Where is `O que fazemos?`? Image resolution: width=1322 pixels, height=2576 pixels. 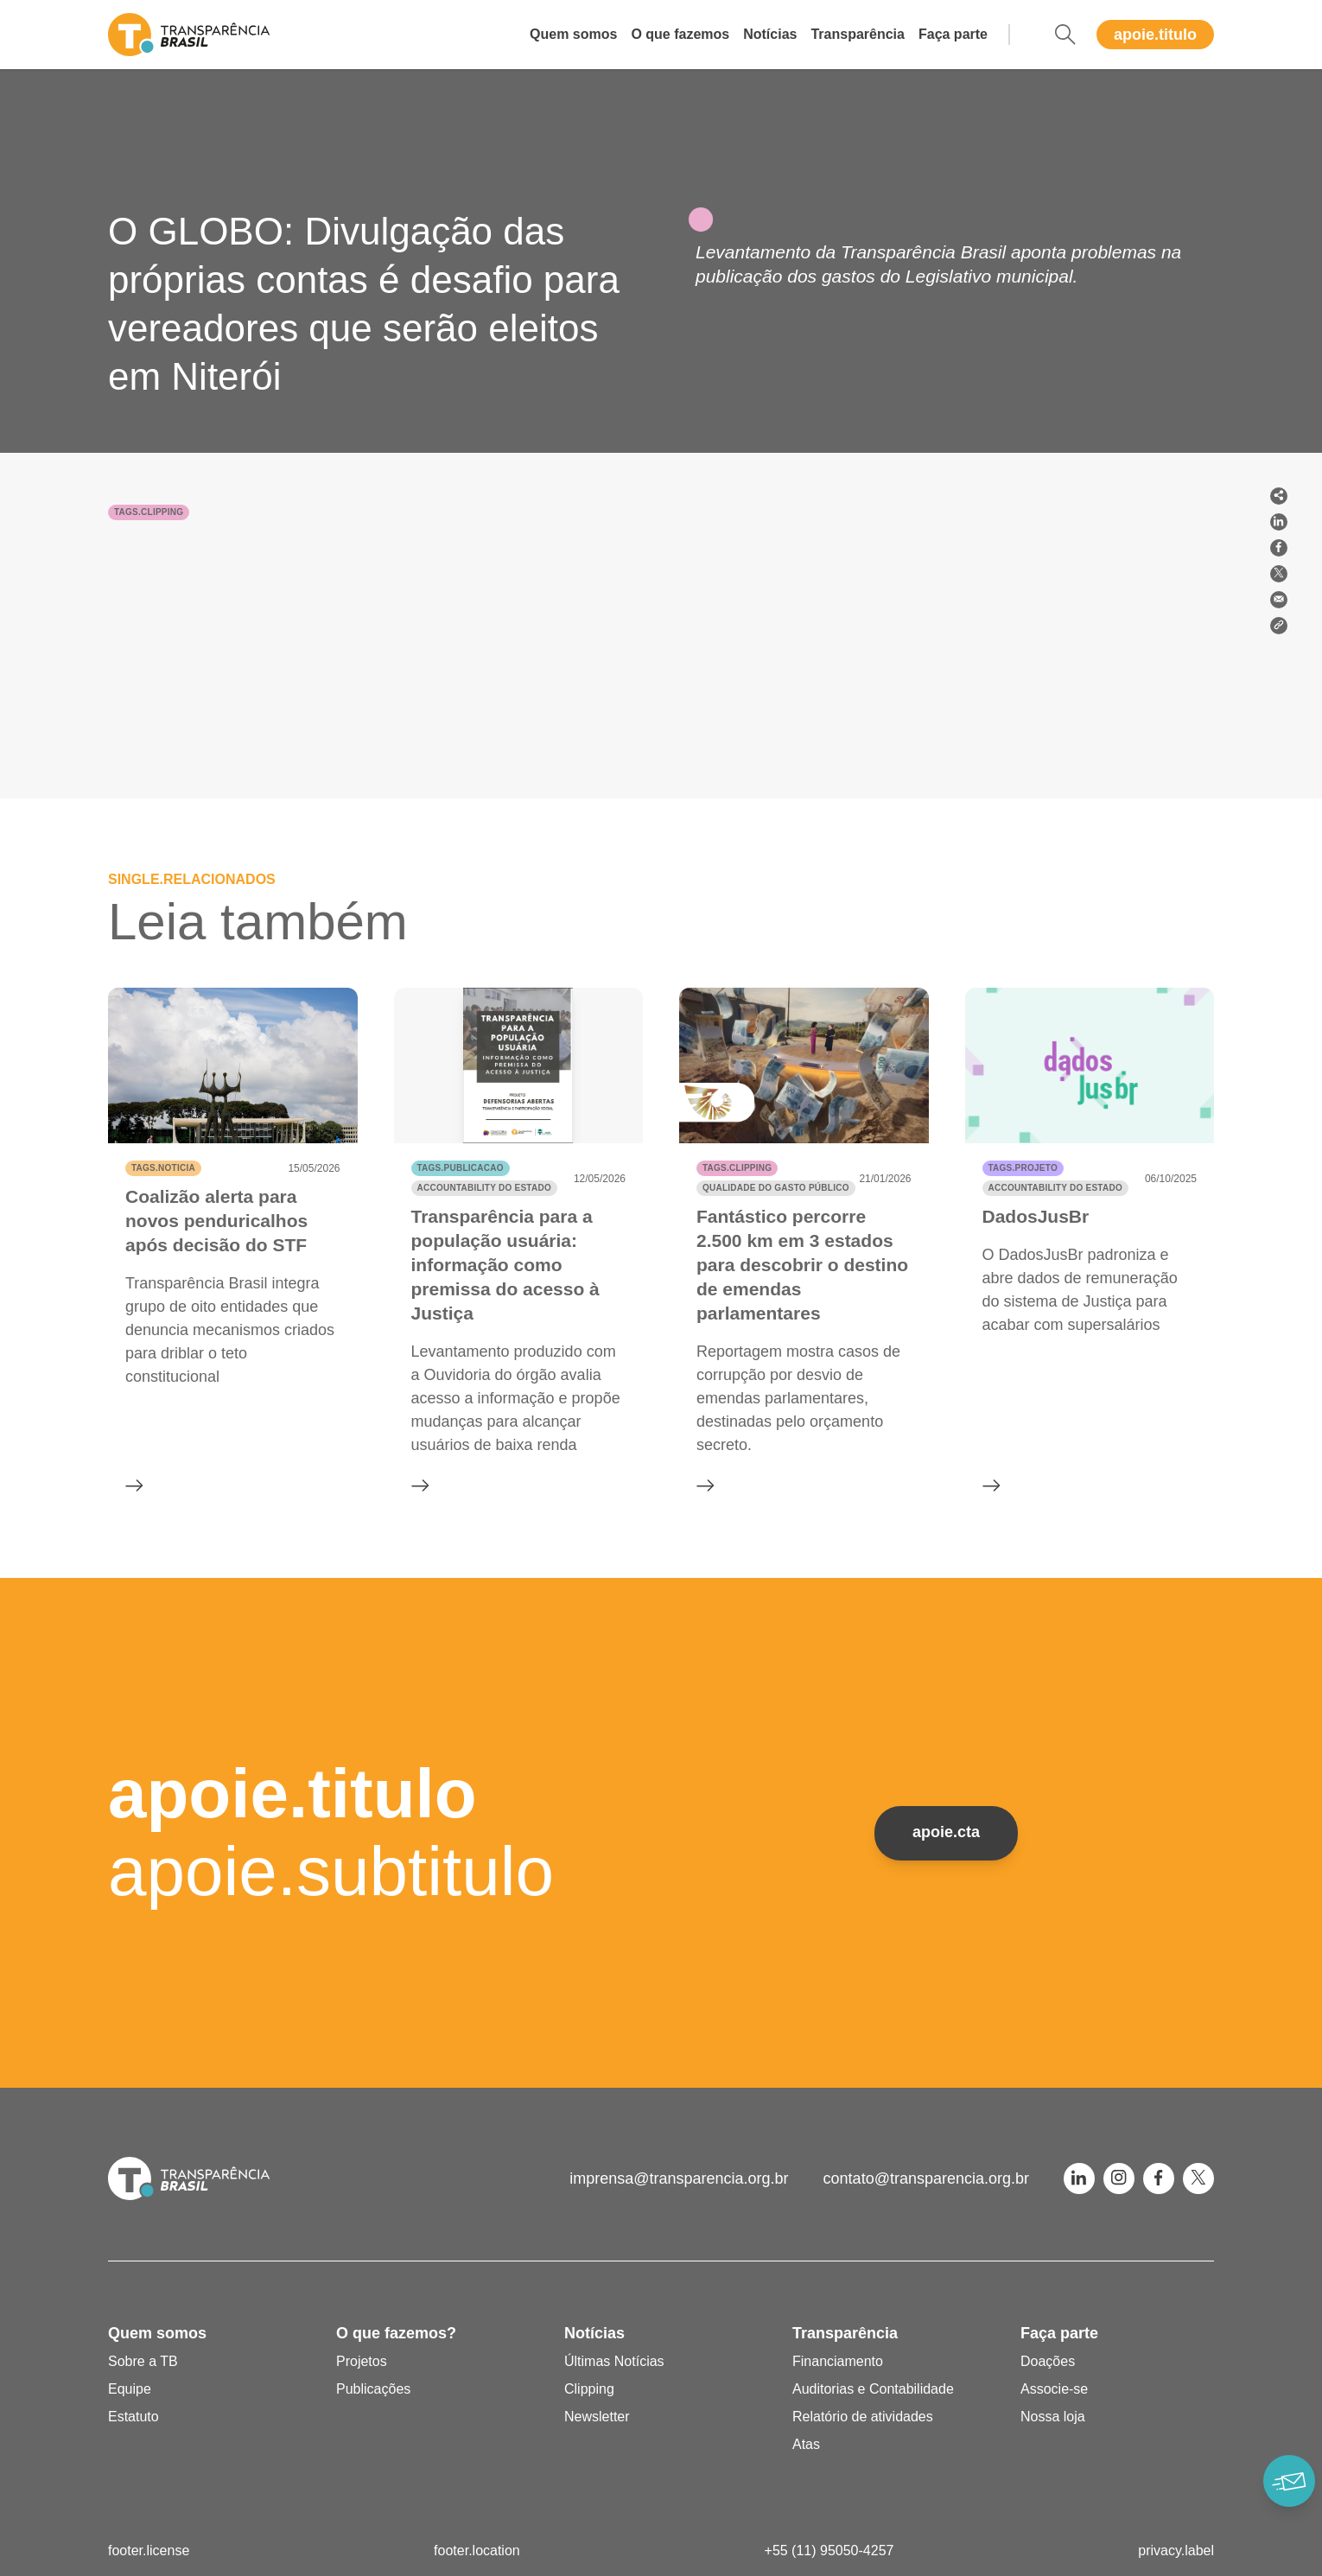
O que fazemos? is located at coordinates (396, 2333).